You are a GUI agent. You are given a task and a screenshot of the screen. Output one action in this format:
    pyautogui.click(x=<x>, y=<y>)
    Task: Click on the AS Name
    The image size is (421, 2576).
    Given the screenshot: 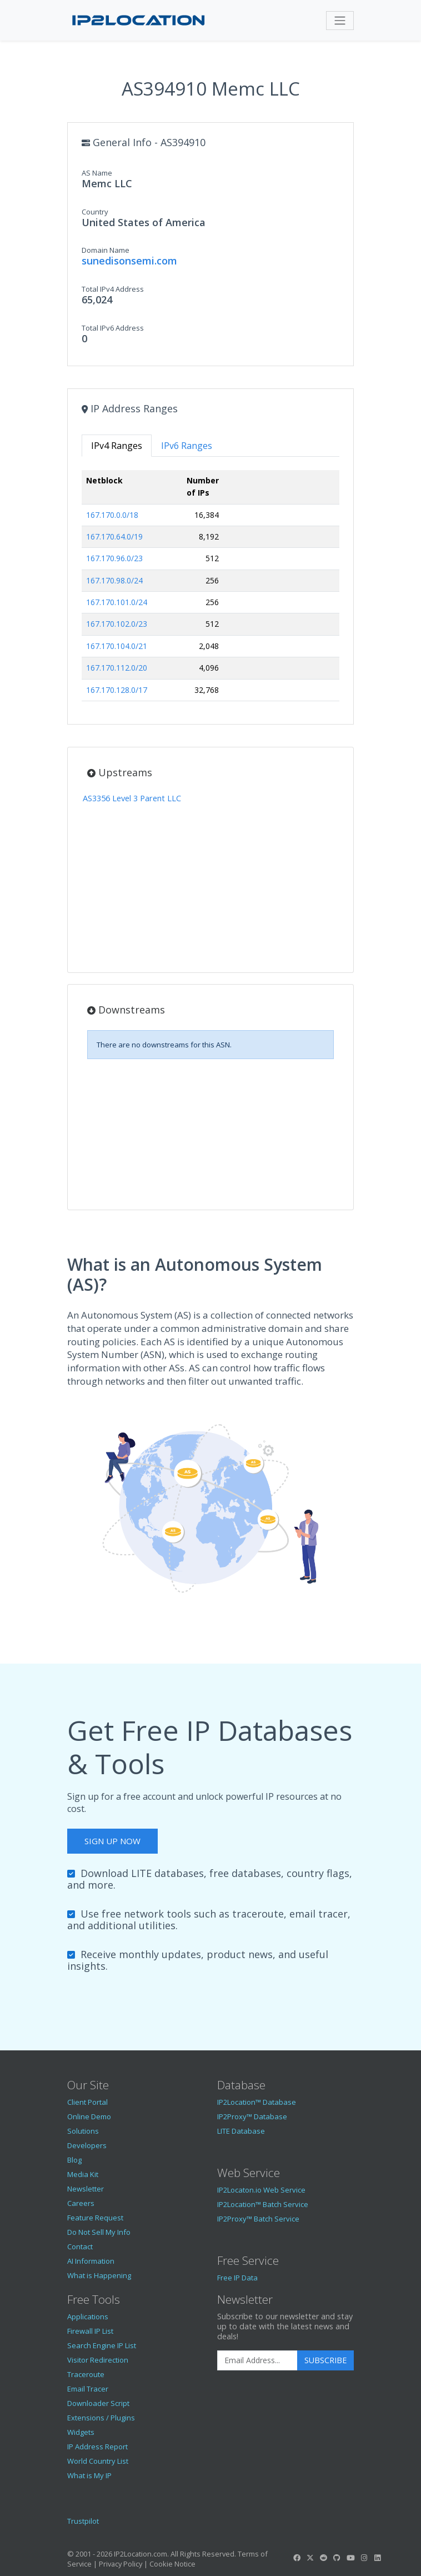 What is the action you would take?
    pyautogui.click(x=97, y=173)
    